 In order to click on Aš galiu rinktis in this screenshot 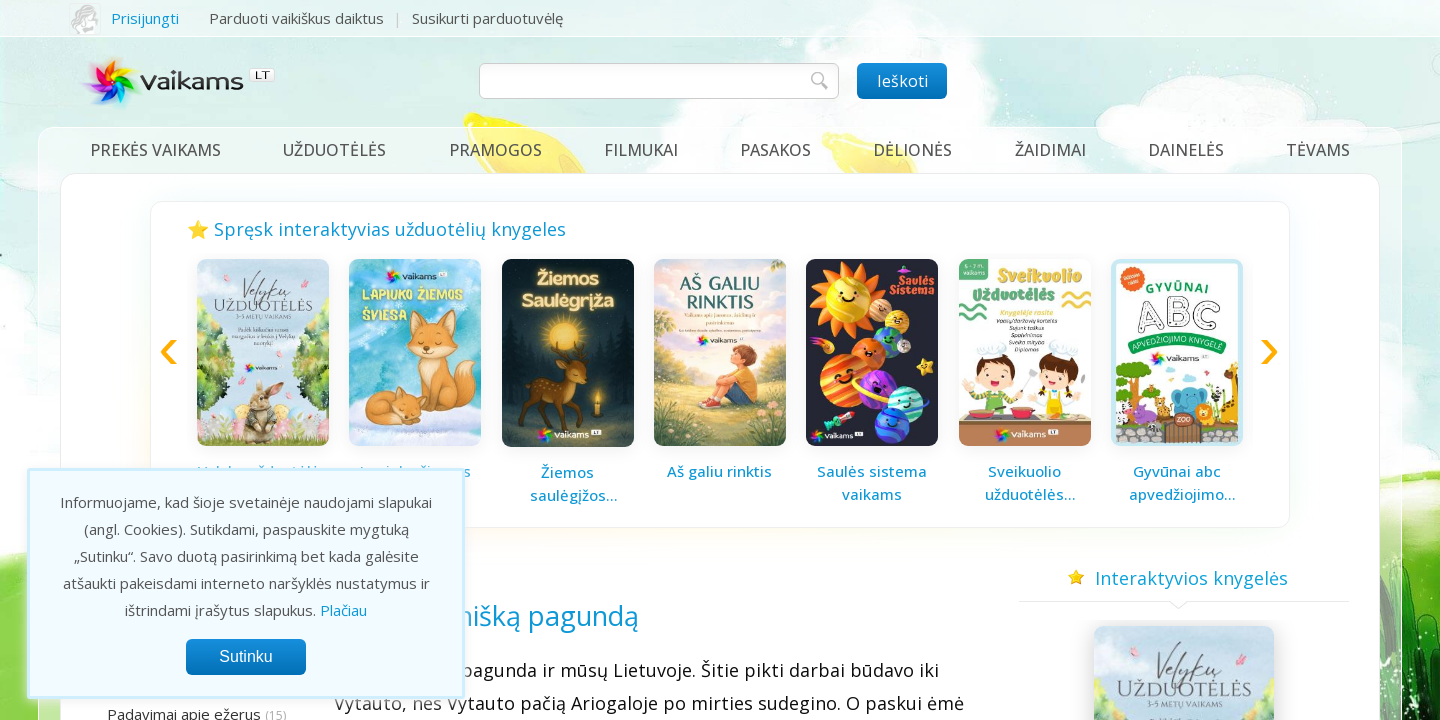, I will do `click(719, 471)`.